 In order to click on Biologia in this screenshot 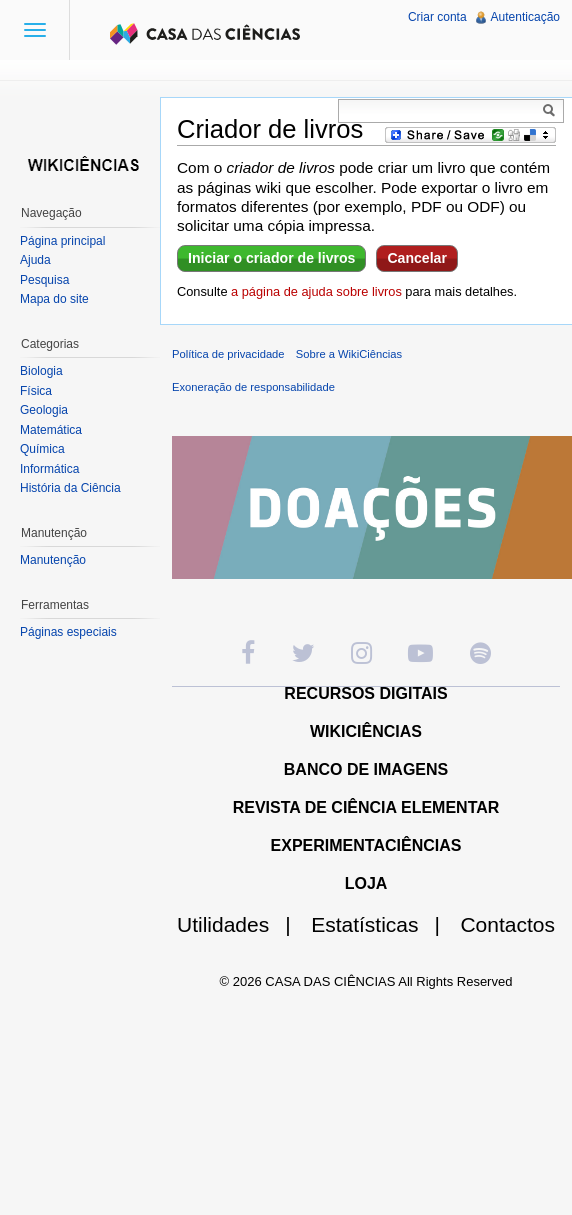, I will do `click(41, 371)`.